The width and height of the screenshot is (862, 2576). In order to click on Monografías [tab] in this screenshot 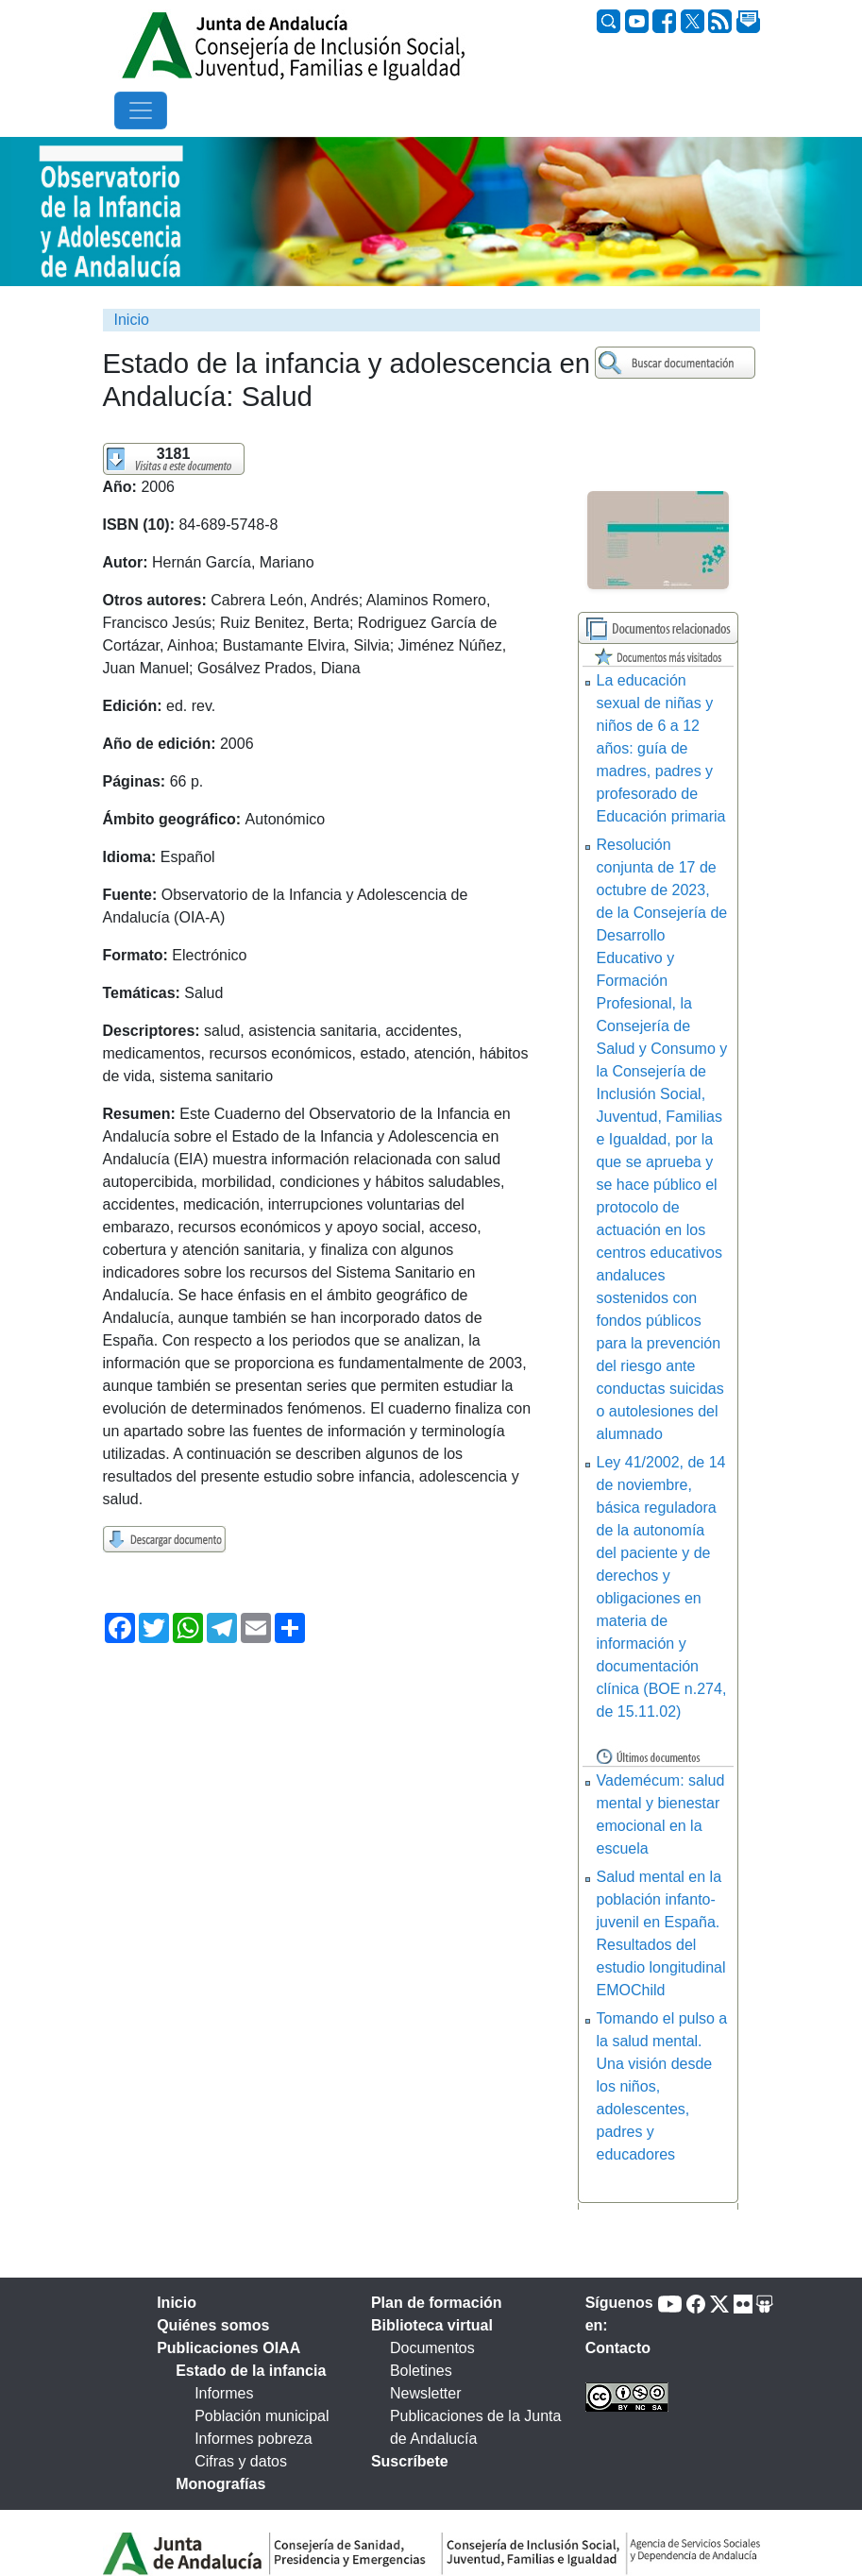, I will do `click(220, 2484)`.